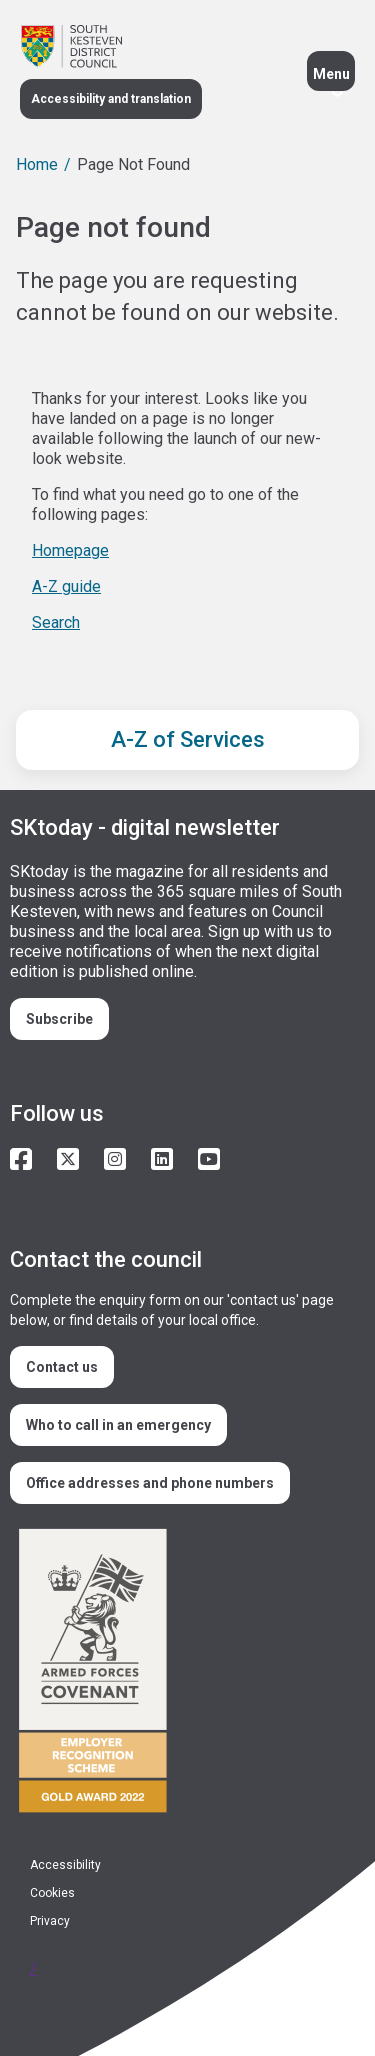 Image resolution: width=375 pixels, height=2056 pixels. Describe the element at coordinates (52, 1893) in the screenshot. I see `Cookies` at that location.